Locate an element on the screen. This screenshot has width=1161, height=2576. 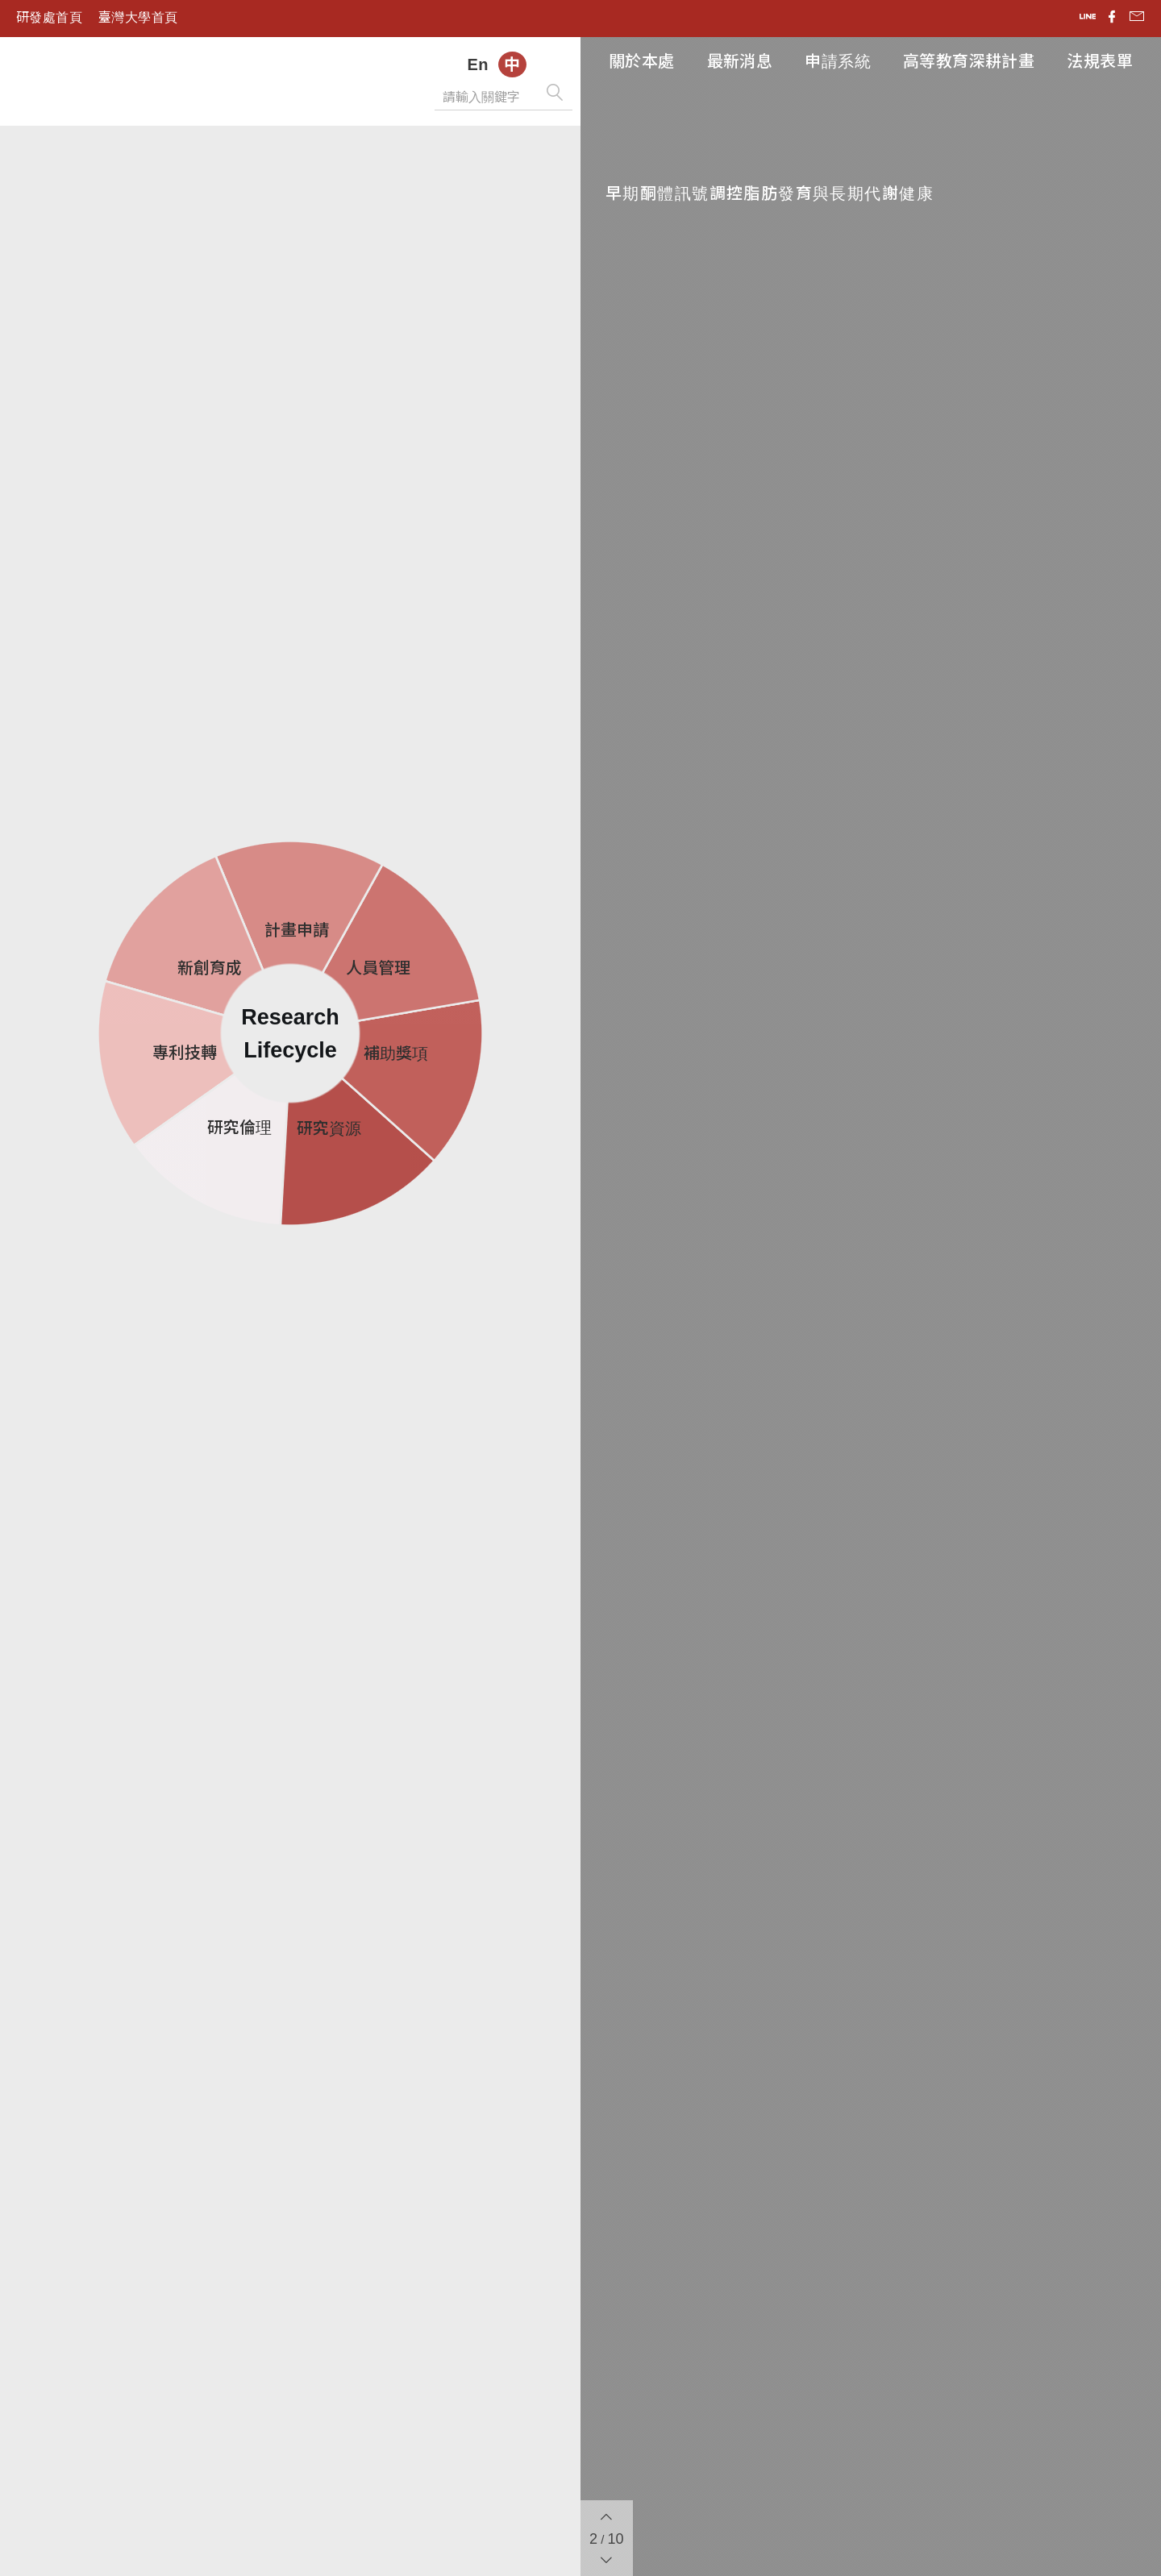
研發處首頁 is located at coordinates (49, 17).